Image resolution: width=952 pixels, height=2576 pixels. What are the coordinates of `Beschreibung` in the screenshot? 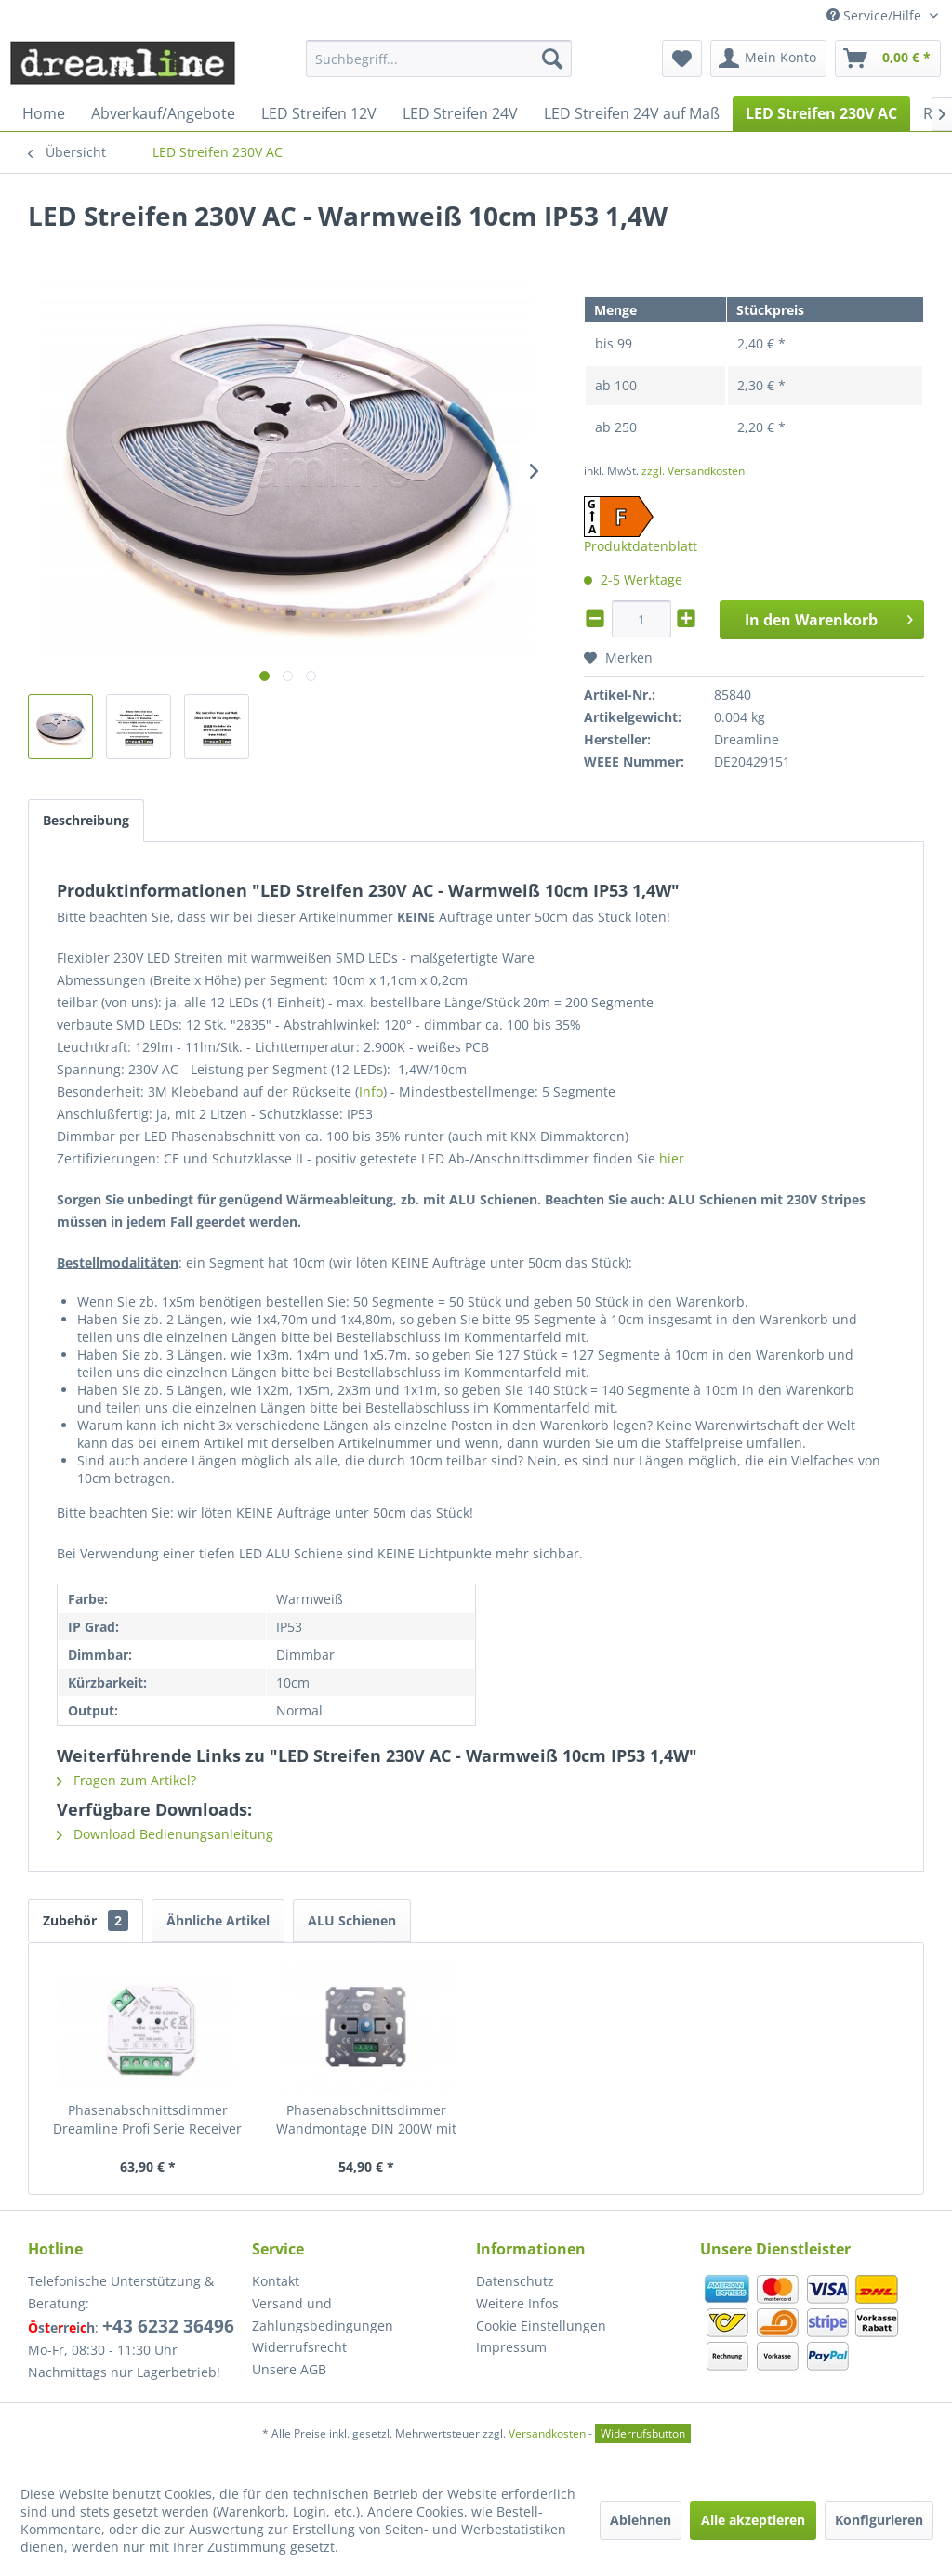 It's located at (86, 820).